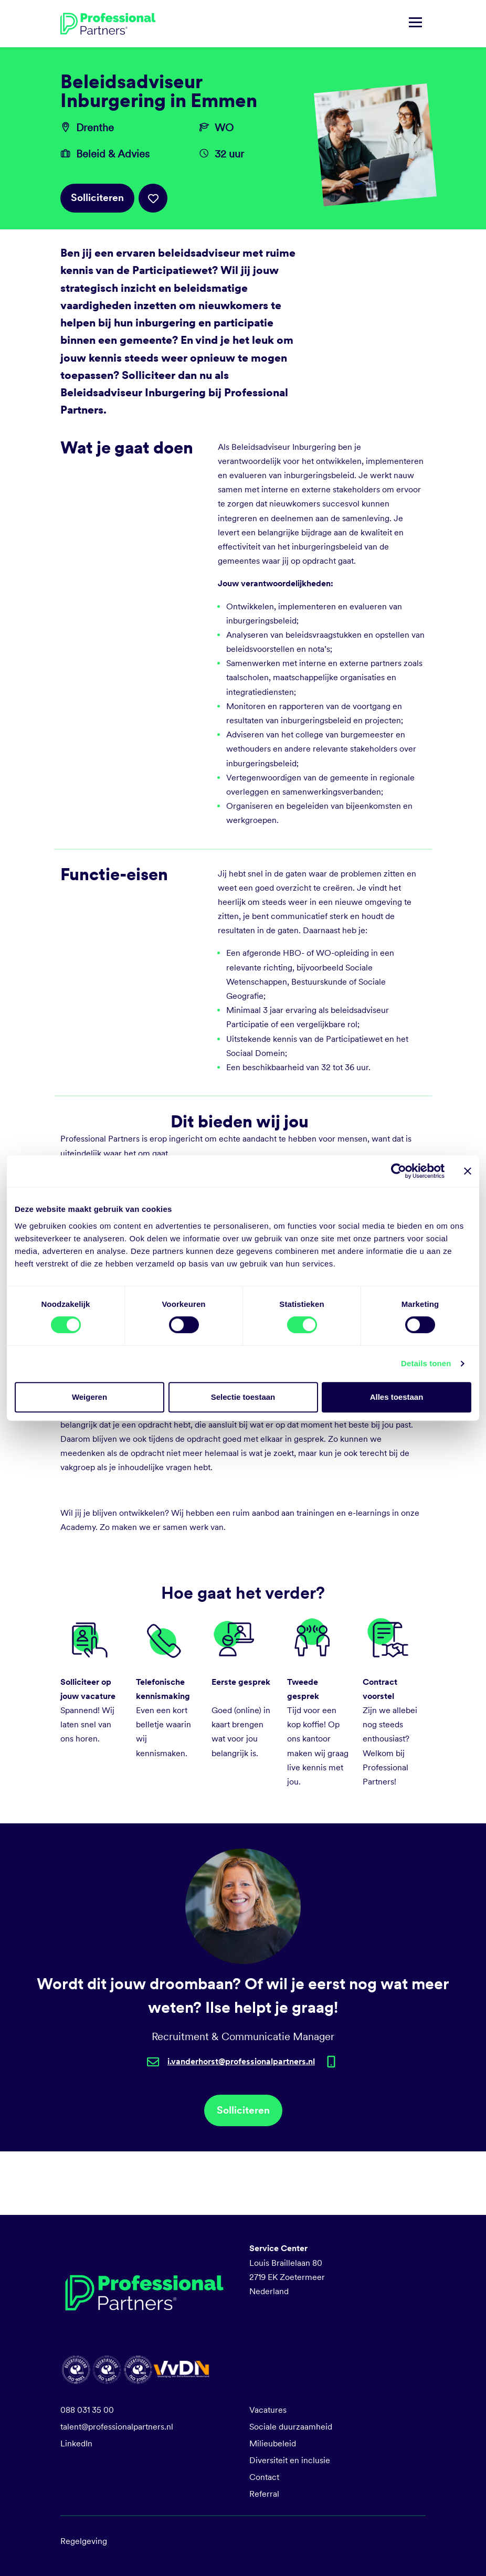  What do you see at coordinates (272, 2443) in the screenshot?
I see `Milieubeleid` at bounding box center [272, 2443].